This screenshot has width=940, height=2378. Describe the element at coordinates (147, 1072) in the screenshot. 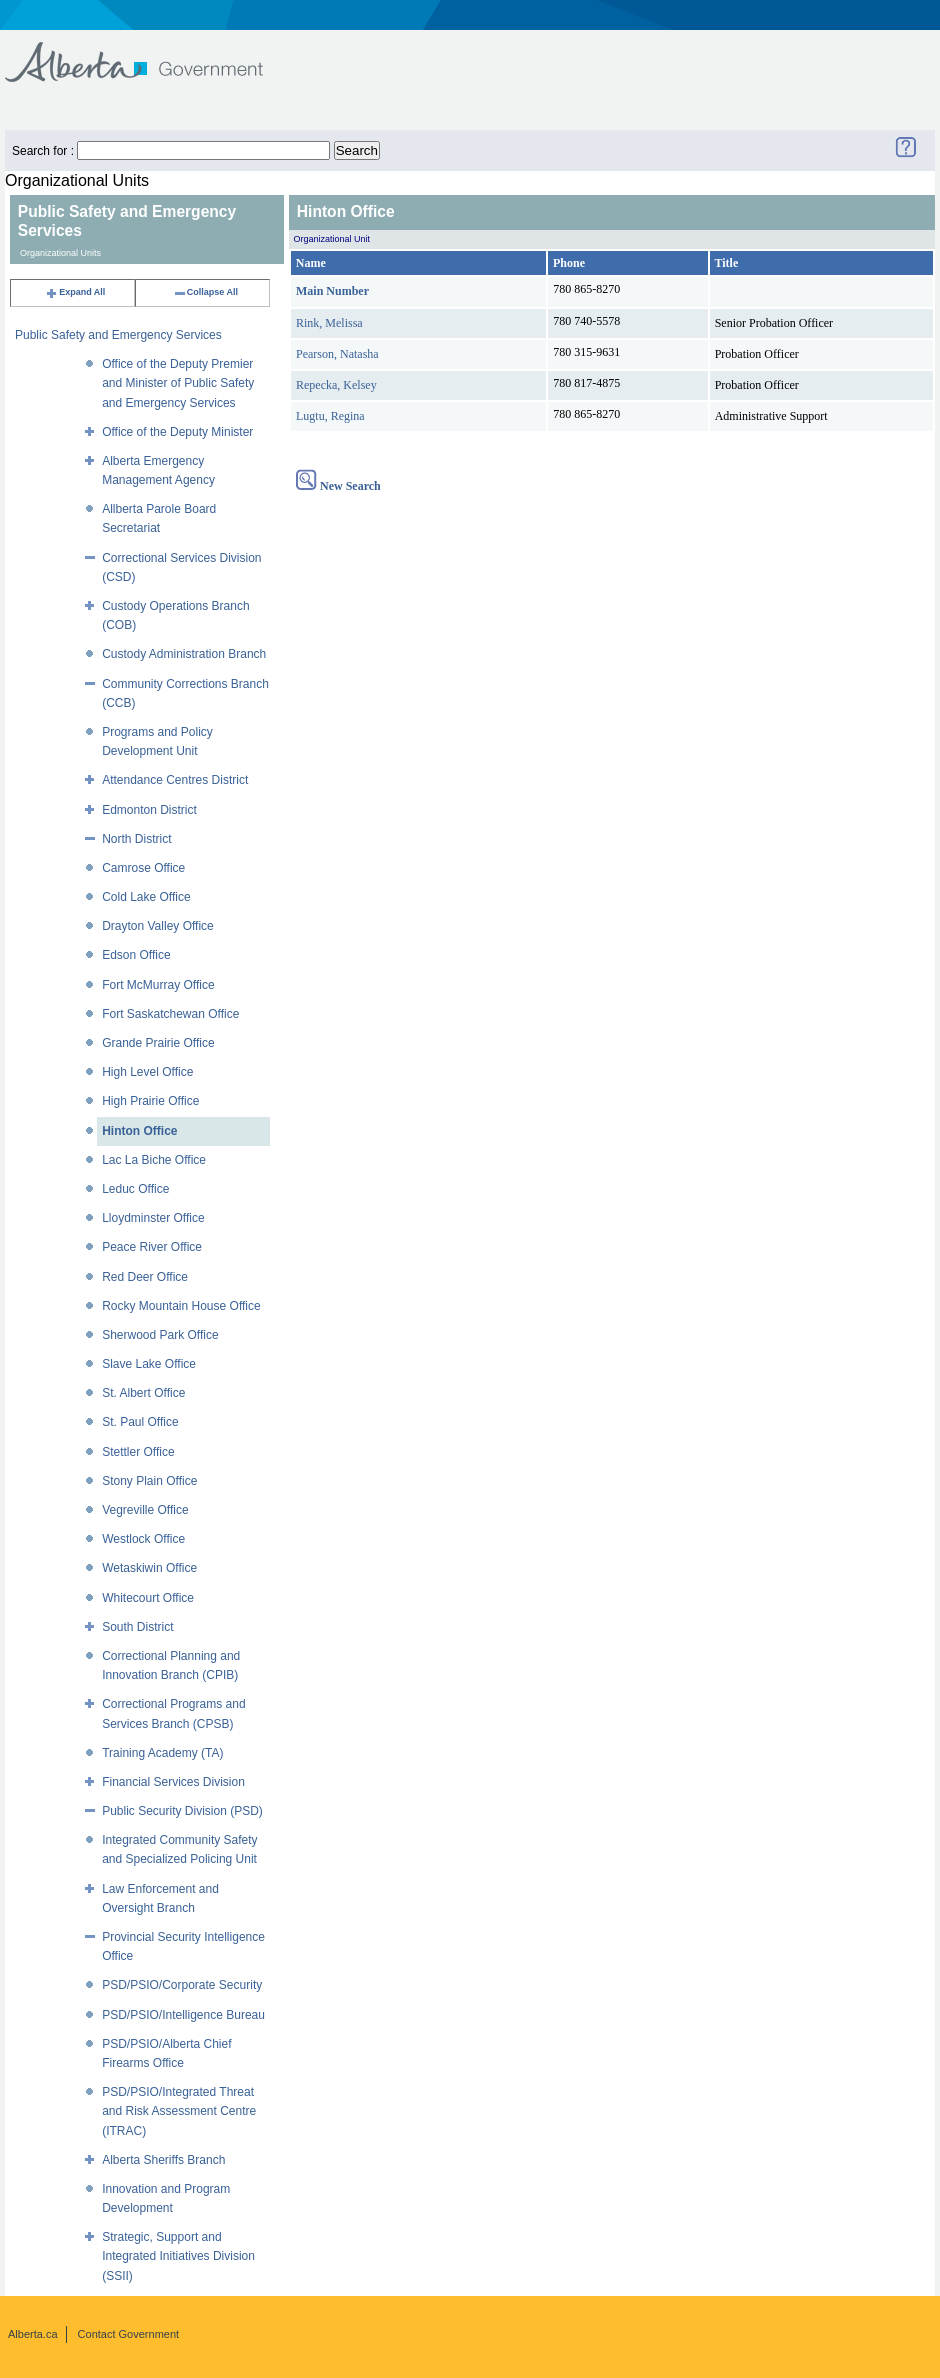

I see `High Level Office` at that location.